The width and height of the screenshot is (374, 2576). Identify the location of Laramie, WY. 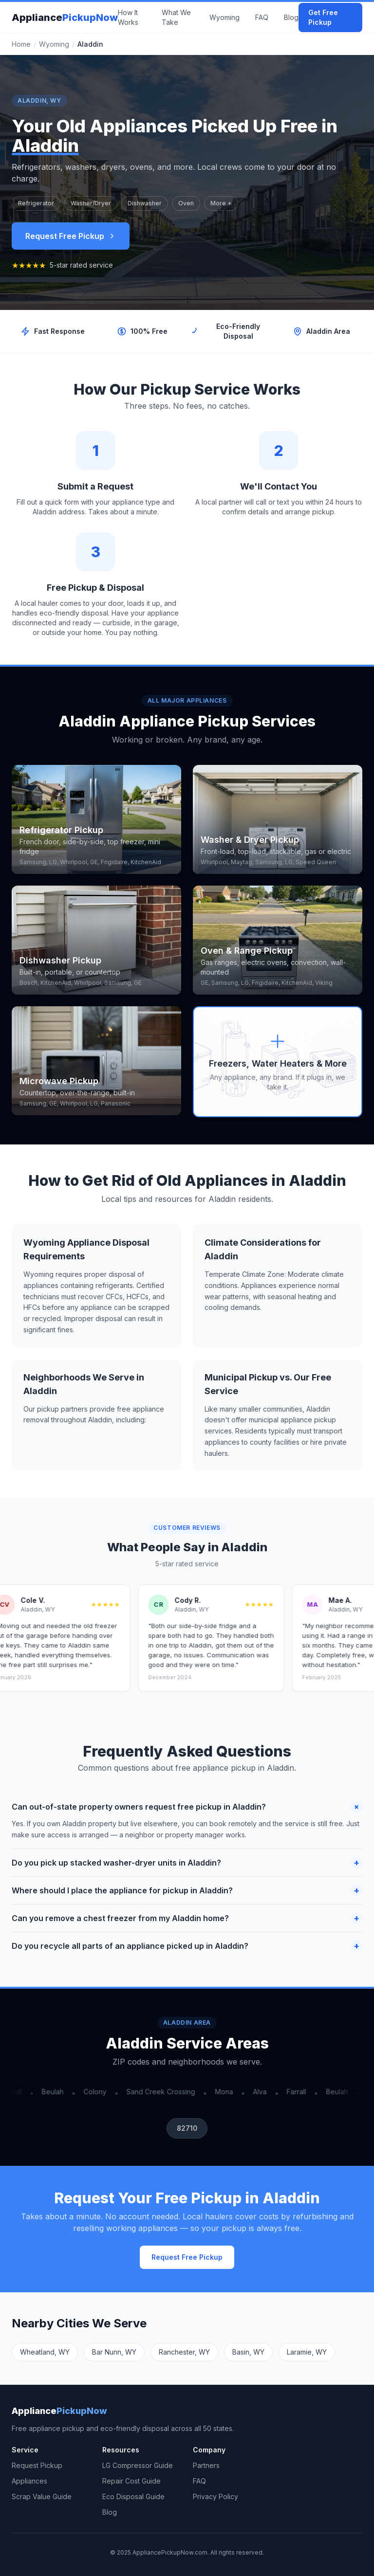
(307, 2352).